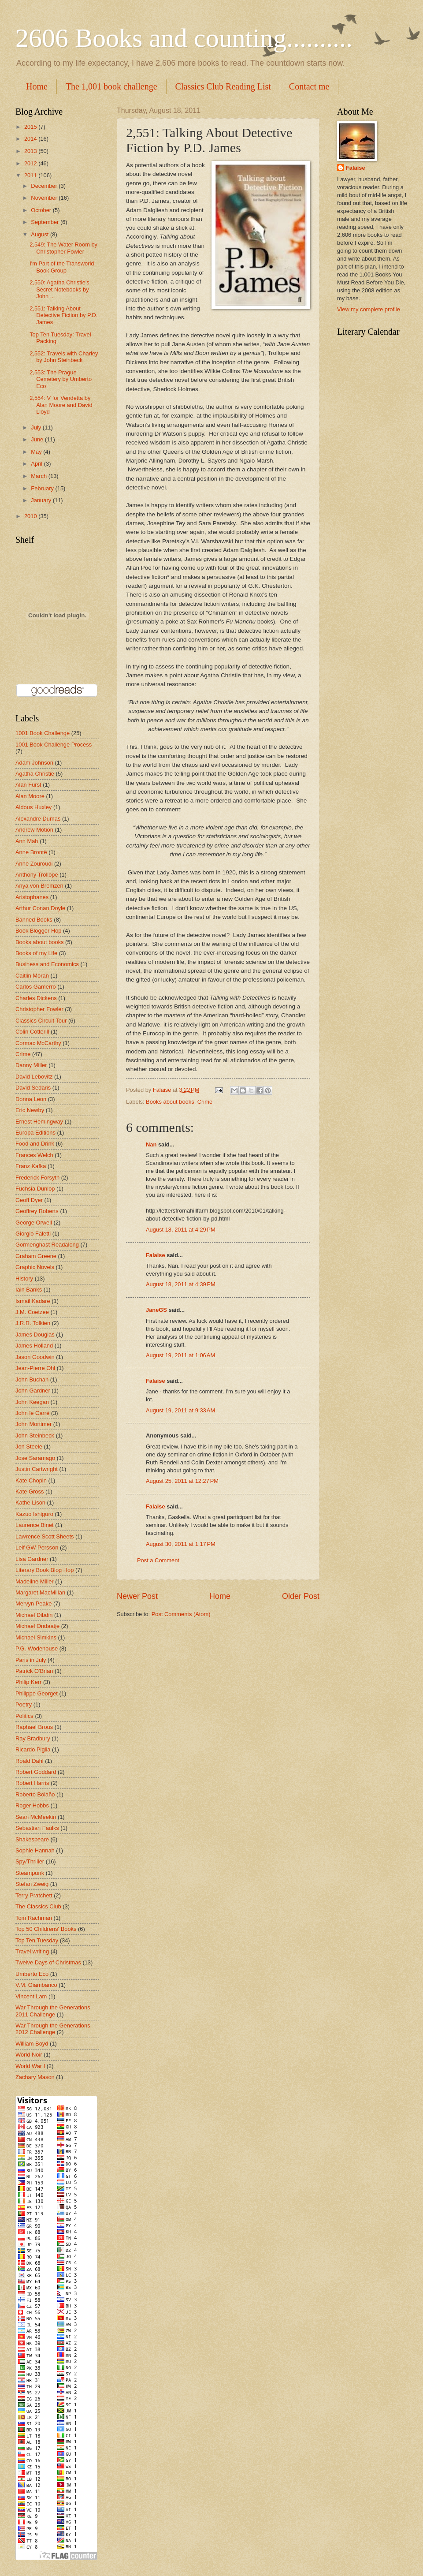  What do you see at coordinates (32, 1031) in the screenshot?
I see `Colin Cotterill` at bounding box center [32, 1031].